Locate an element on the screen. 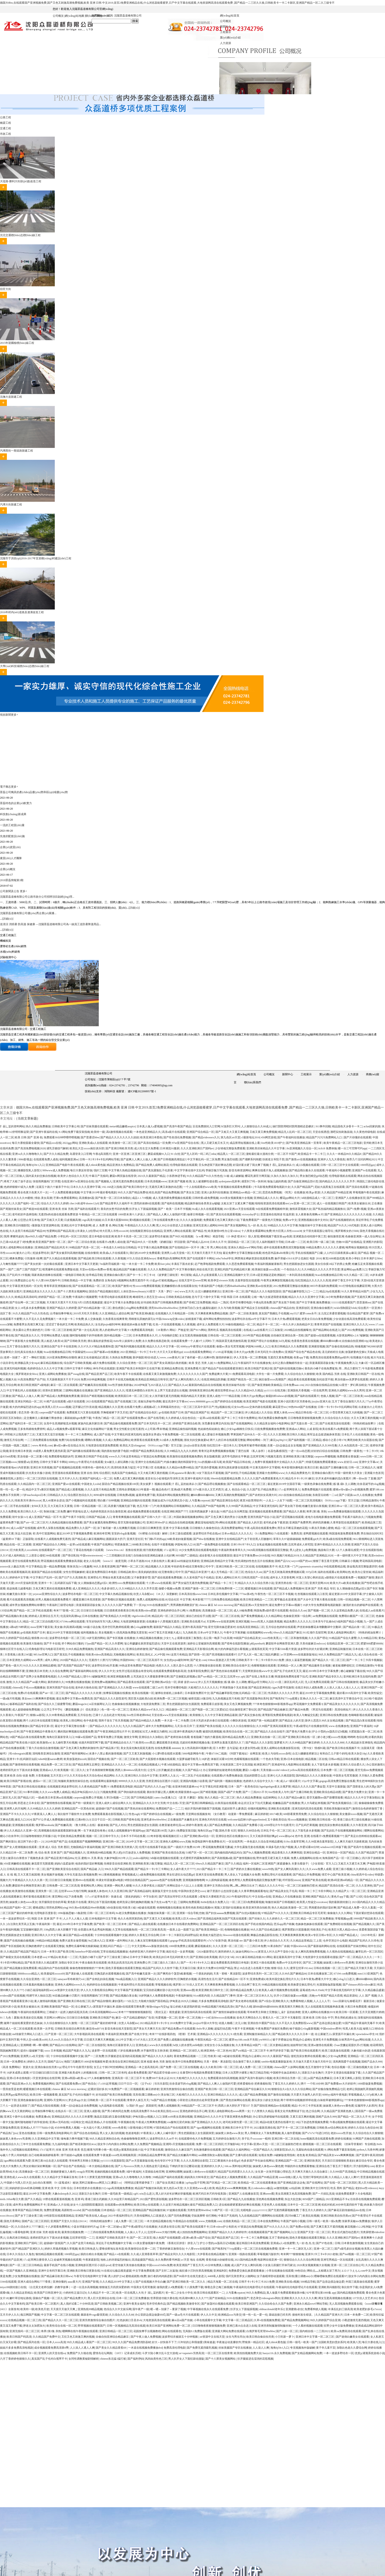 Image resolution: width=385 pixels, height=2576 pixels. 一区二区乱子伦在线播放 is located at coordinates (195, 1775).